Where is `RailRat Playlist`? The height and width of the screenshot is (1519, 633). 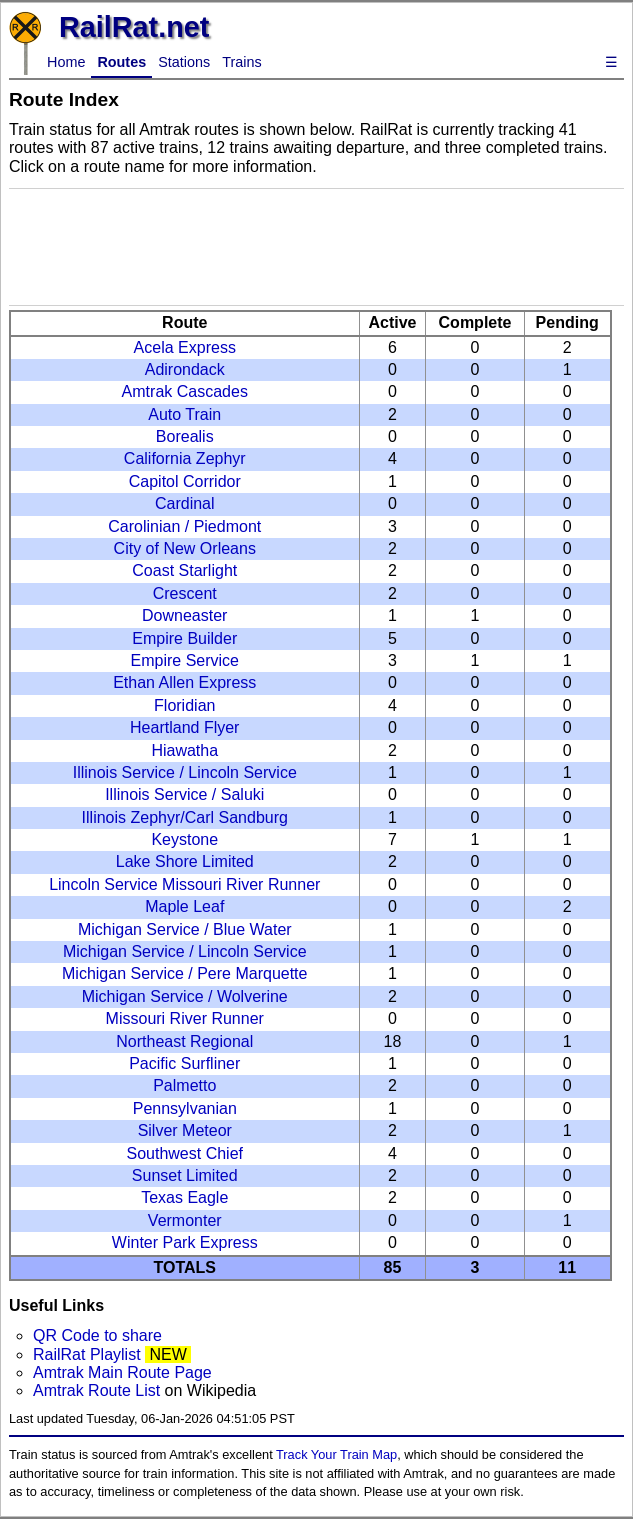 RailRat Playlist is located at coordinates (87, 1354).